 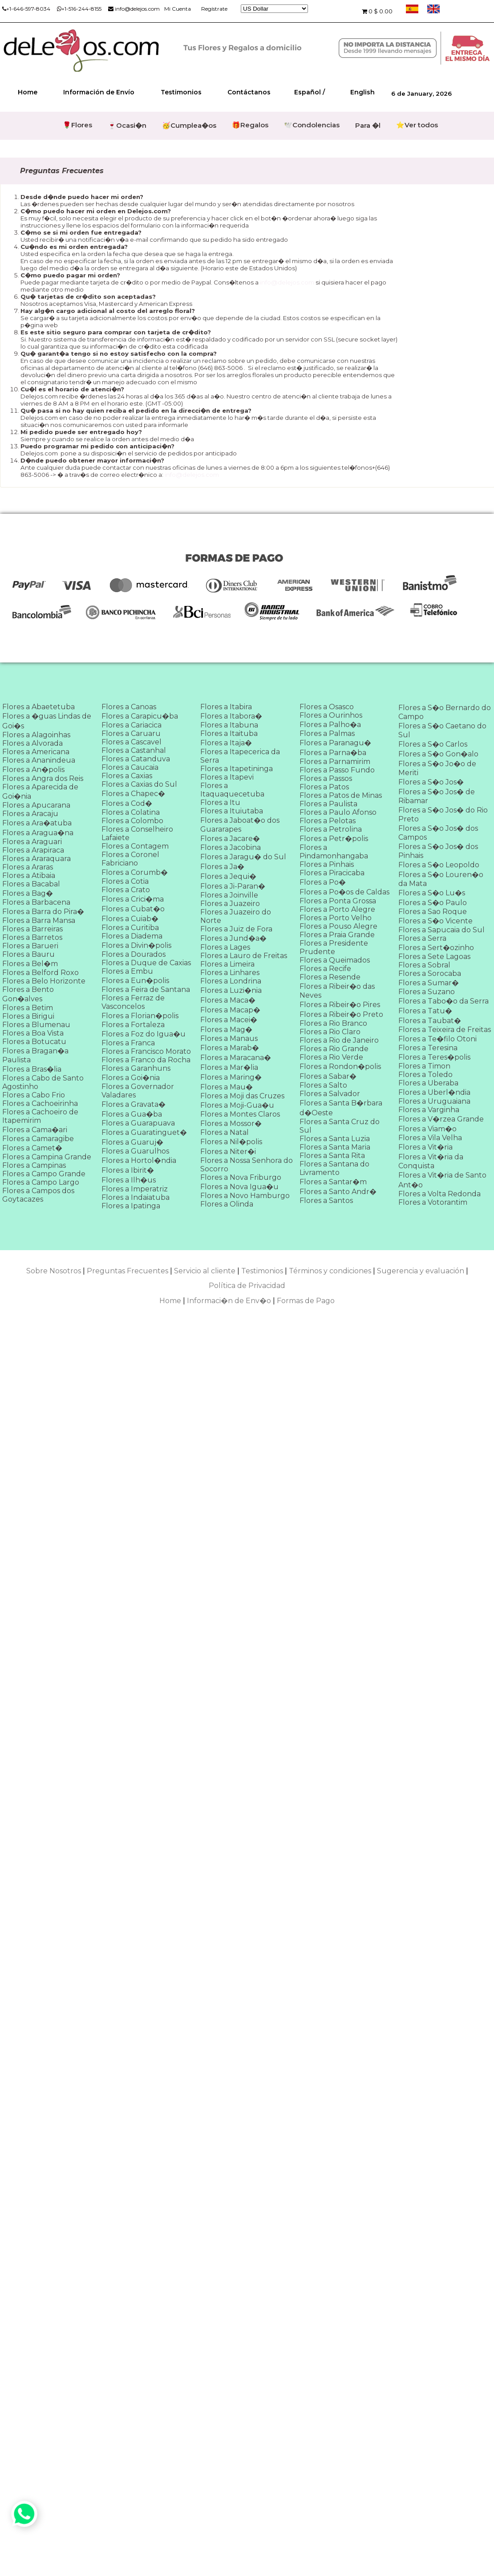 I want to click on Flores a Divin�polis, so click(x=136, y=945).